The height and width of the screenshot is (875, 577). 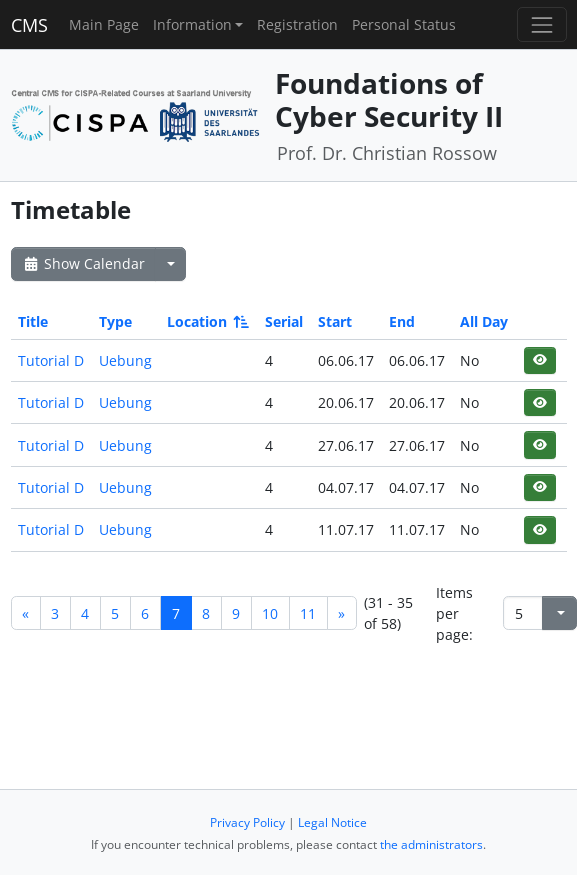 What do you see at coordinates (431, 844) in the screenshot?
I see `the administrators` at bounding box center [431, 844].